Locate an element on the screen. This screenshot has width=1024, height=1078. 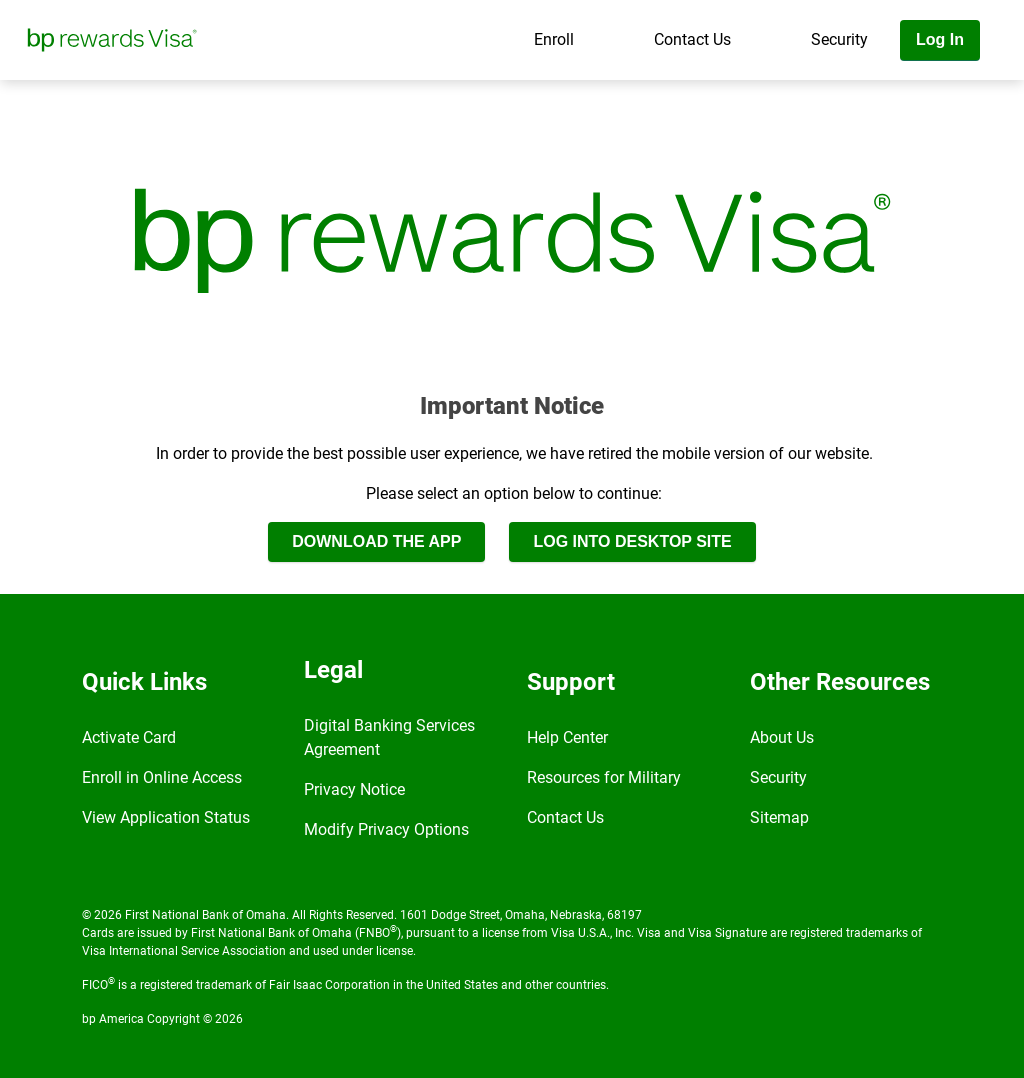
Sitemap is located at coordinates (779, 817).